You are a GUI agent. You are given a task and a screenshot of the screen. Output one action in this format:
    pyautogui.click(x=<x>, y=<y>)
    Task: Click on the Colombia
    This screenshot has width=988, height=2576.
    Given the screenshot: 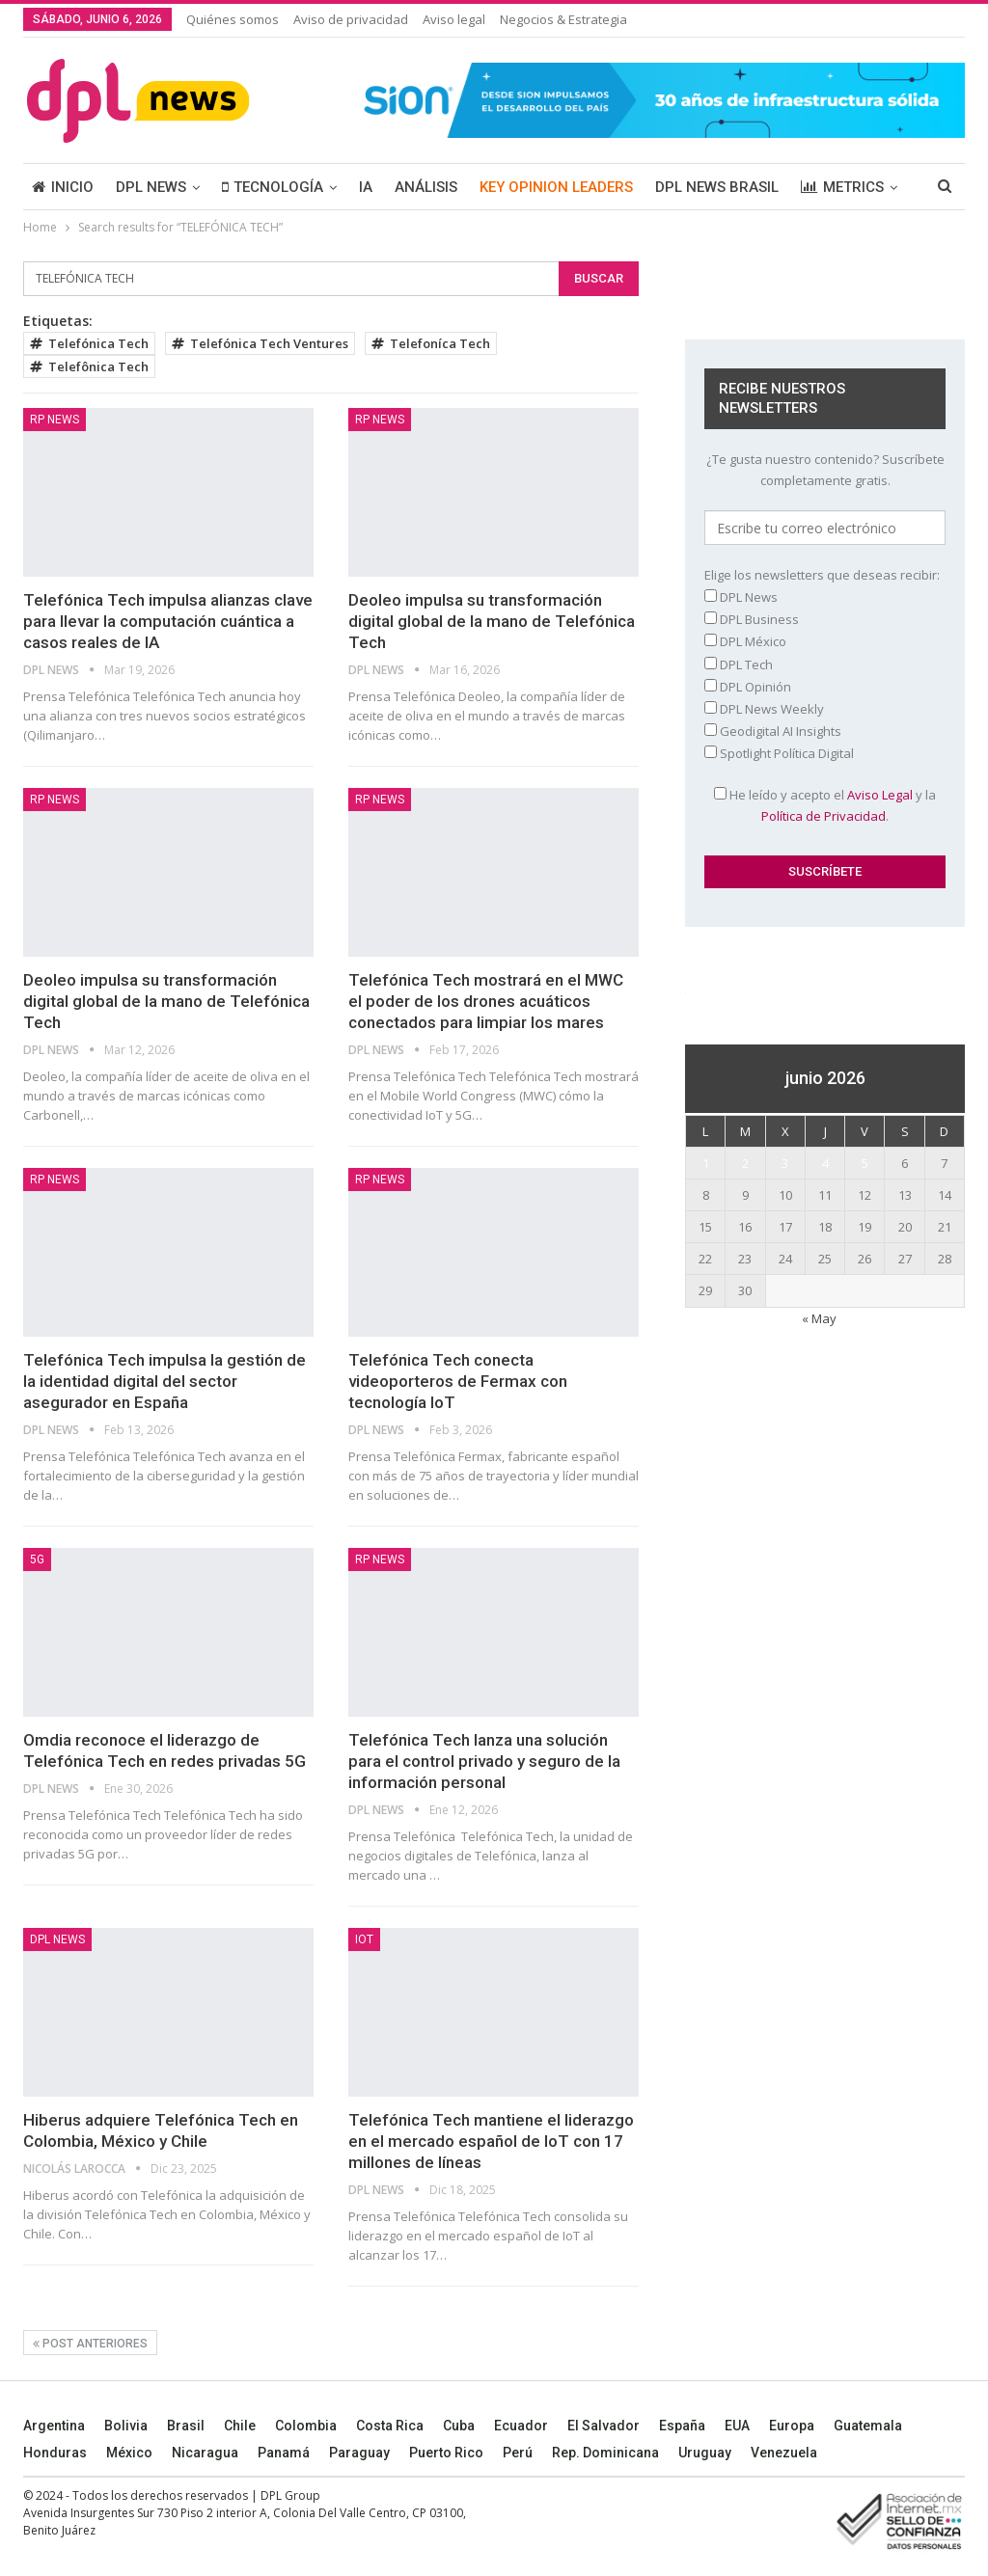 What is the action you would take?
    pyautogui.click(x=306, y=2425)
    